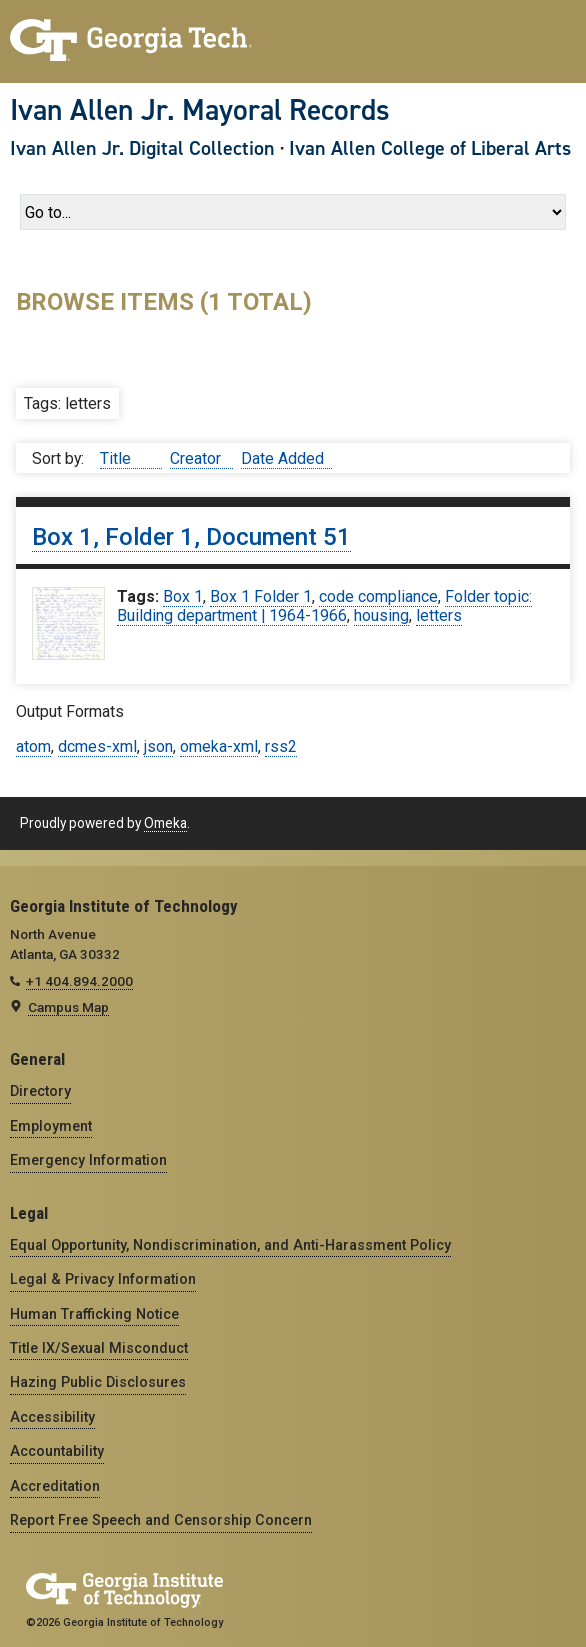 The width and height of the screenshot is (586, 1647). What do you see at coordinates (142, 148) in the screenshot?
I see `Ivan Allen Jr. Digital Collection` at bounding box center [142, 148].